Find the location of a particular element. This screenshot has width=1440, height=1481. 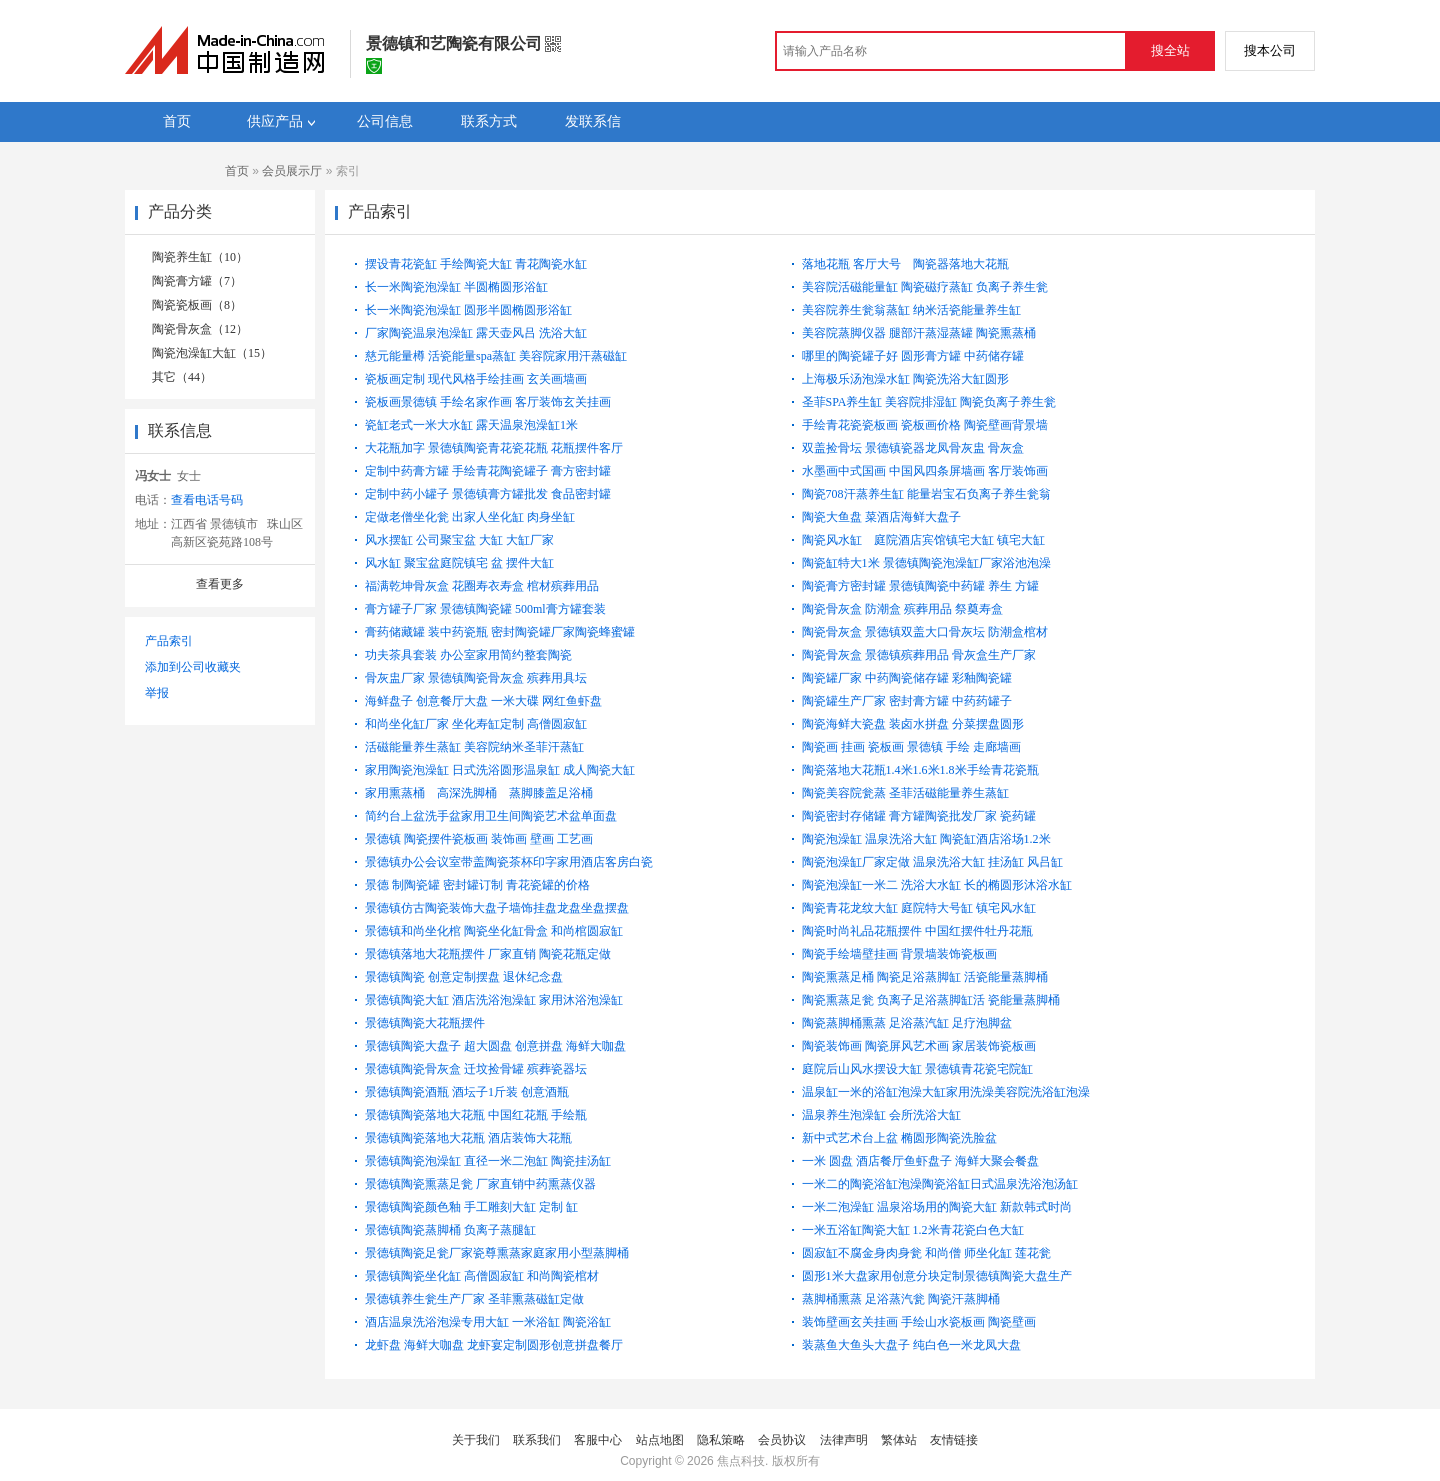

景德镇陶瓷酒瓶 酒坛子1斤装 创意酒瓶 is located at coordinates (467, 1092).